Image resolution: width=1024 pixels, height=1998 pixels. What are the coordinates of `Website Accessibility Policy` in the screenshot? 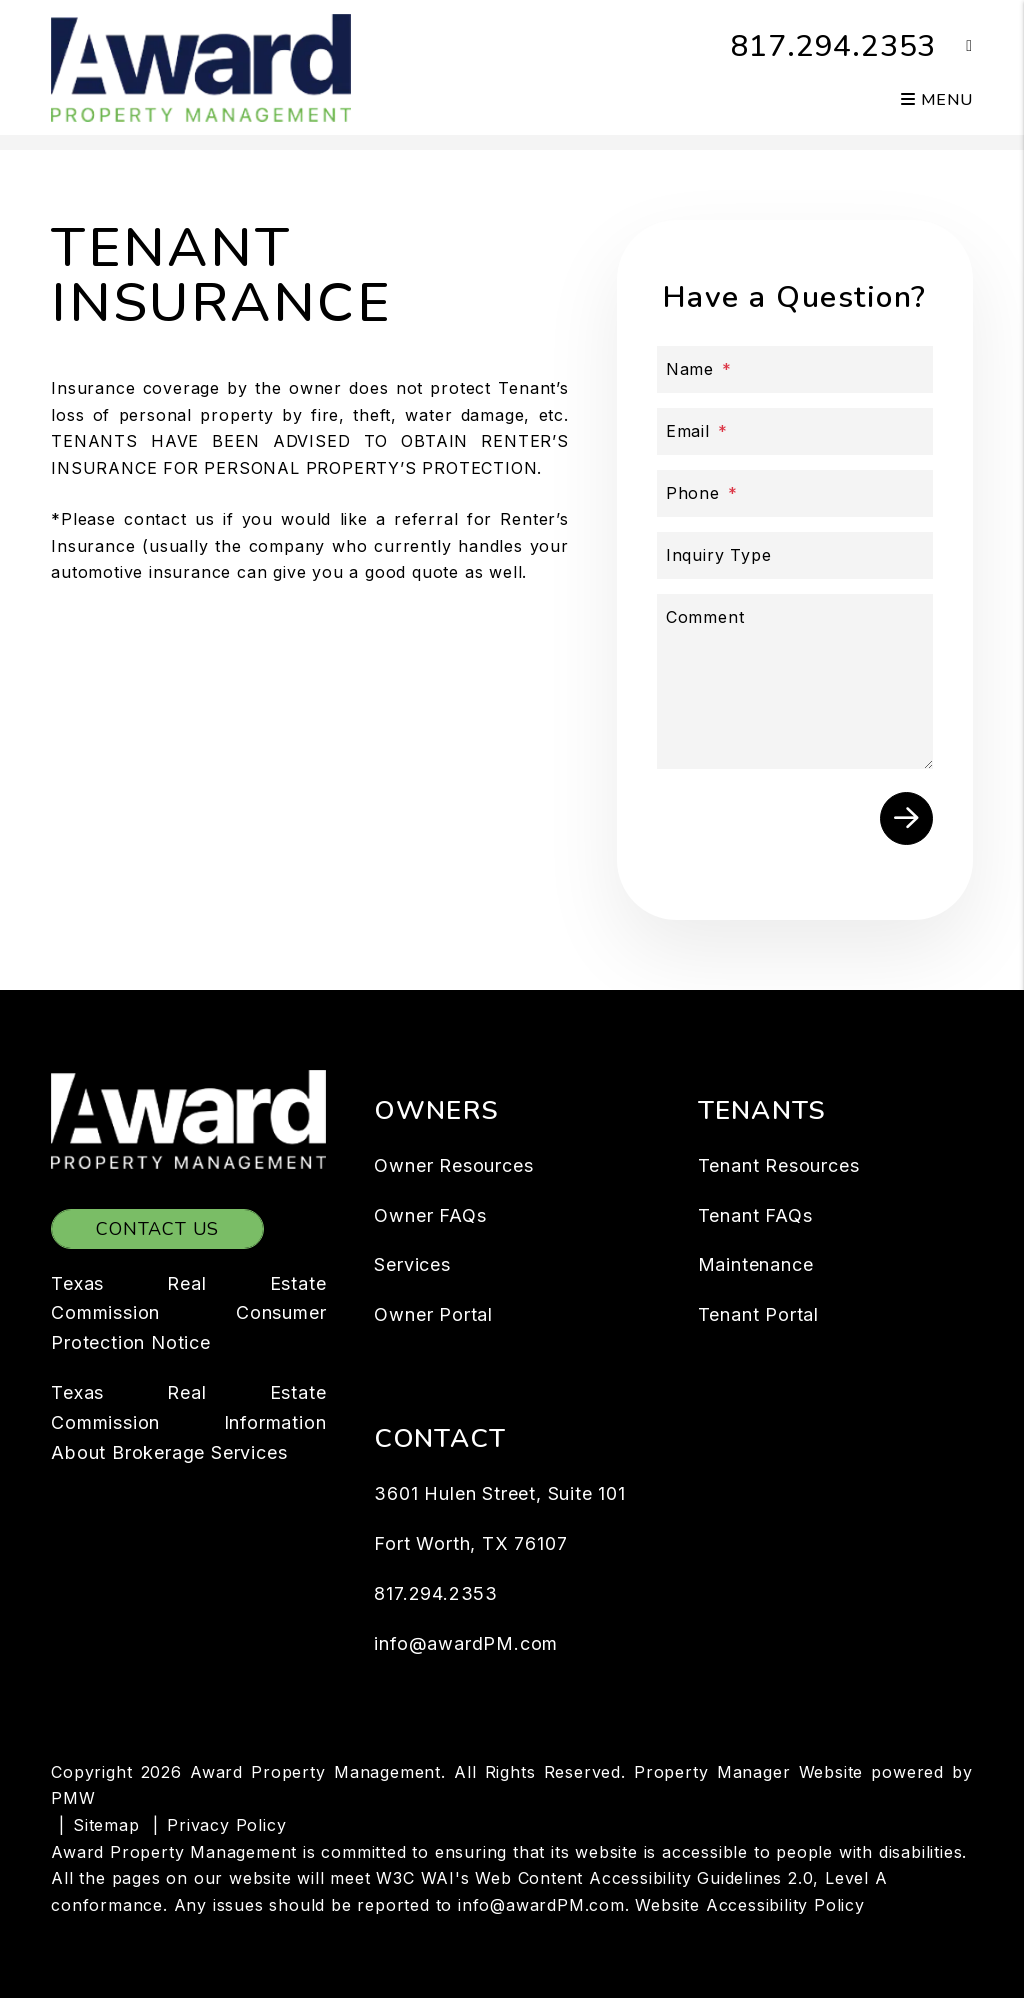 It's located at (749, 1905).